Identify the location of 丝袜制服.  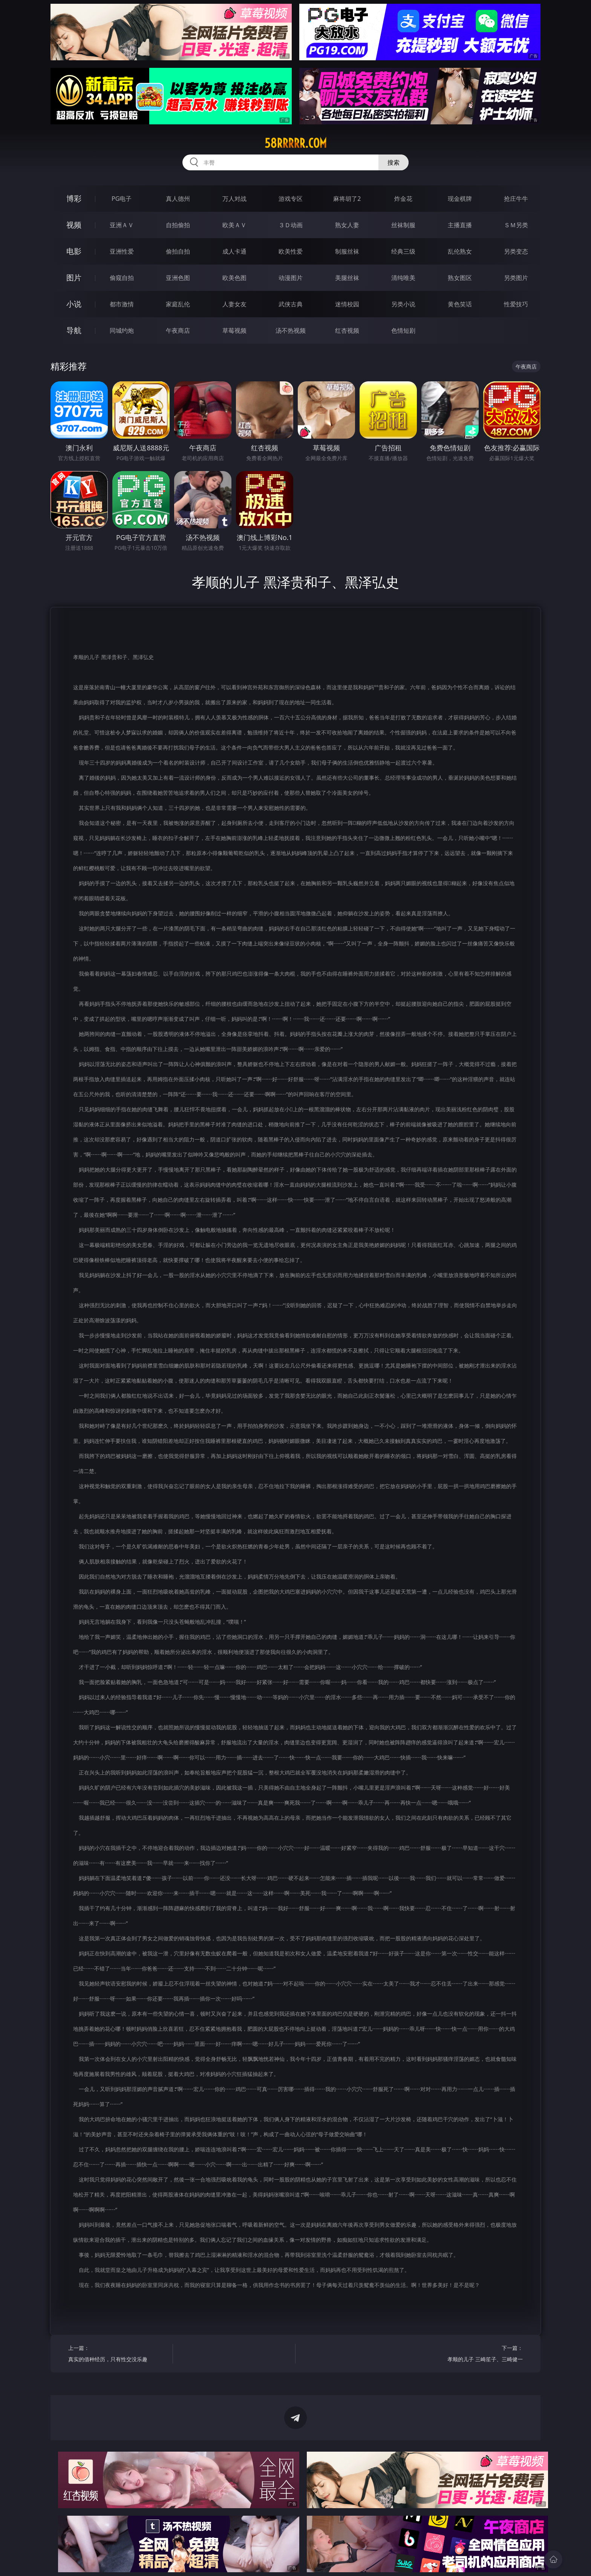
(403, 225).